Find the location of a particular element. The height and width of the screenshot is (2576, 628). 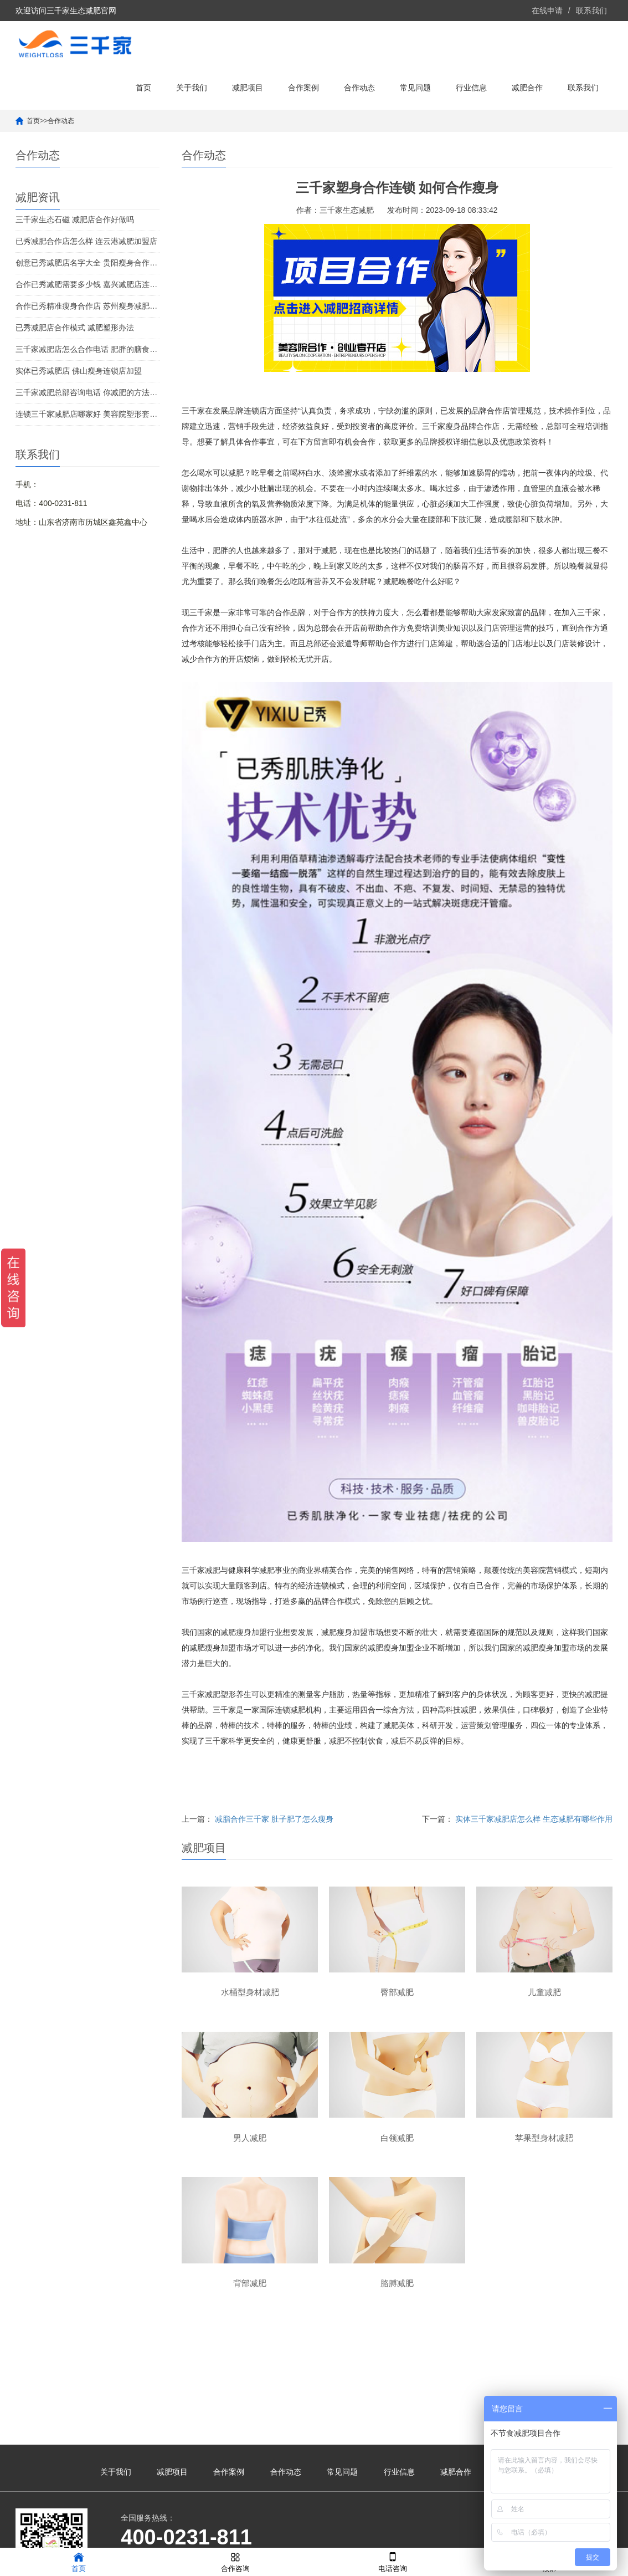

合作咨询 is located at coordinates (235, 2561).